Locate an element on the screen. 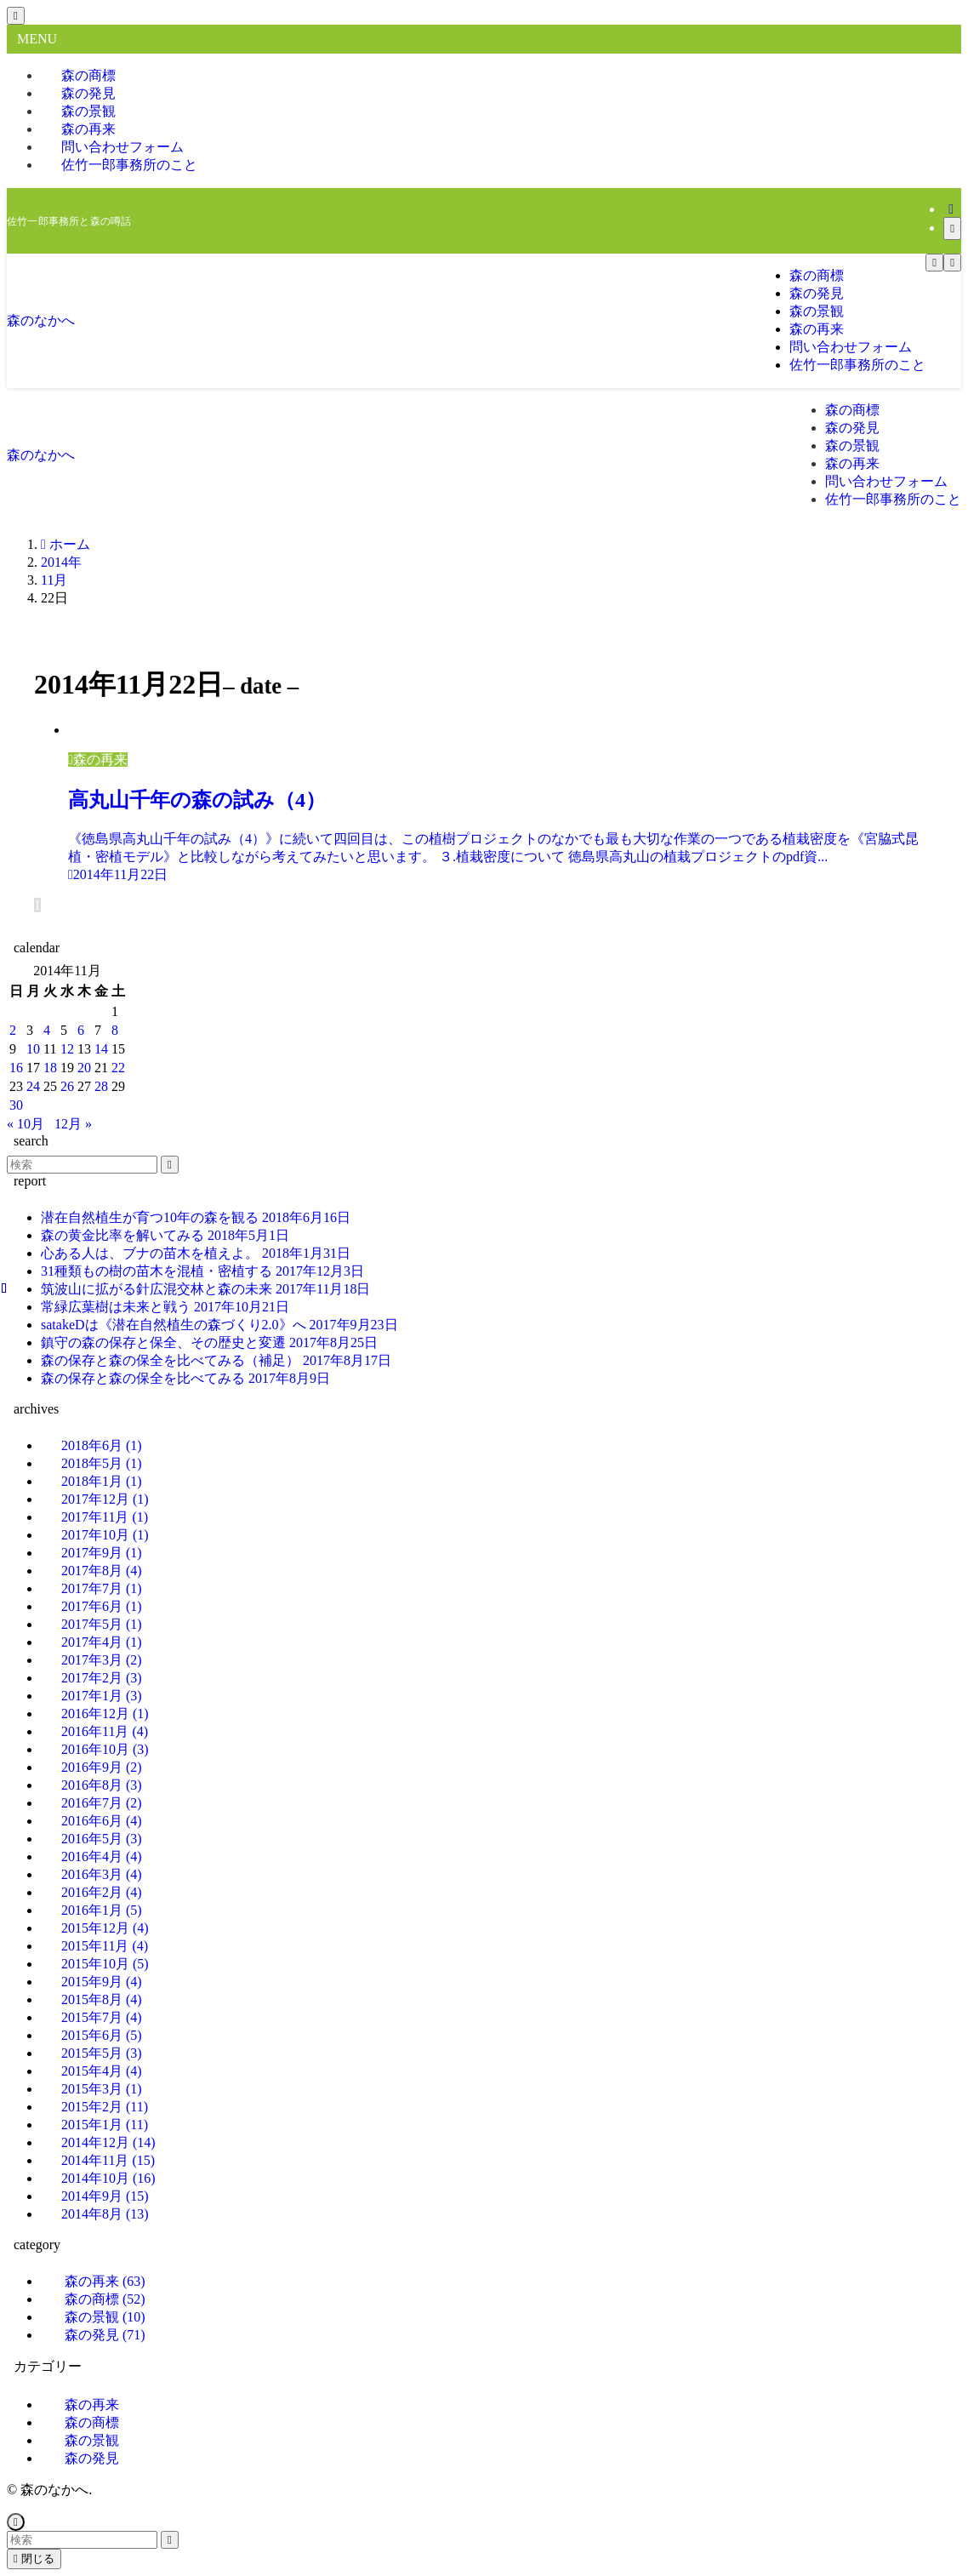 Image resolution: width=968 pixels, height=2576 pixels. [検索ボタン] is located at coordinates (952, 262).